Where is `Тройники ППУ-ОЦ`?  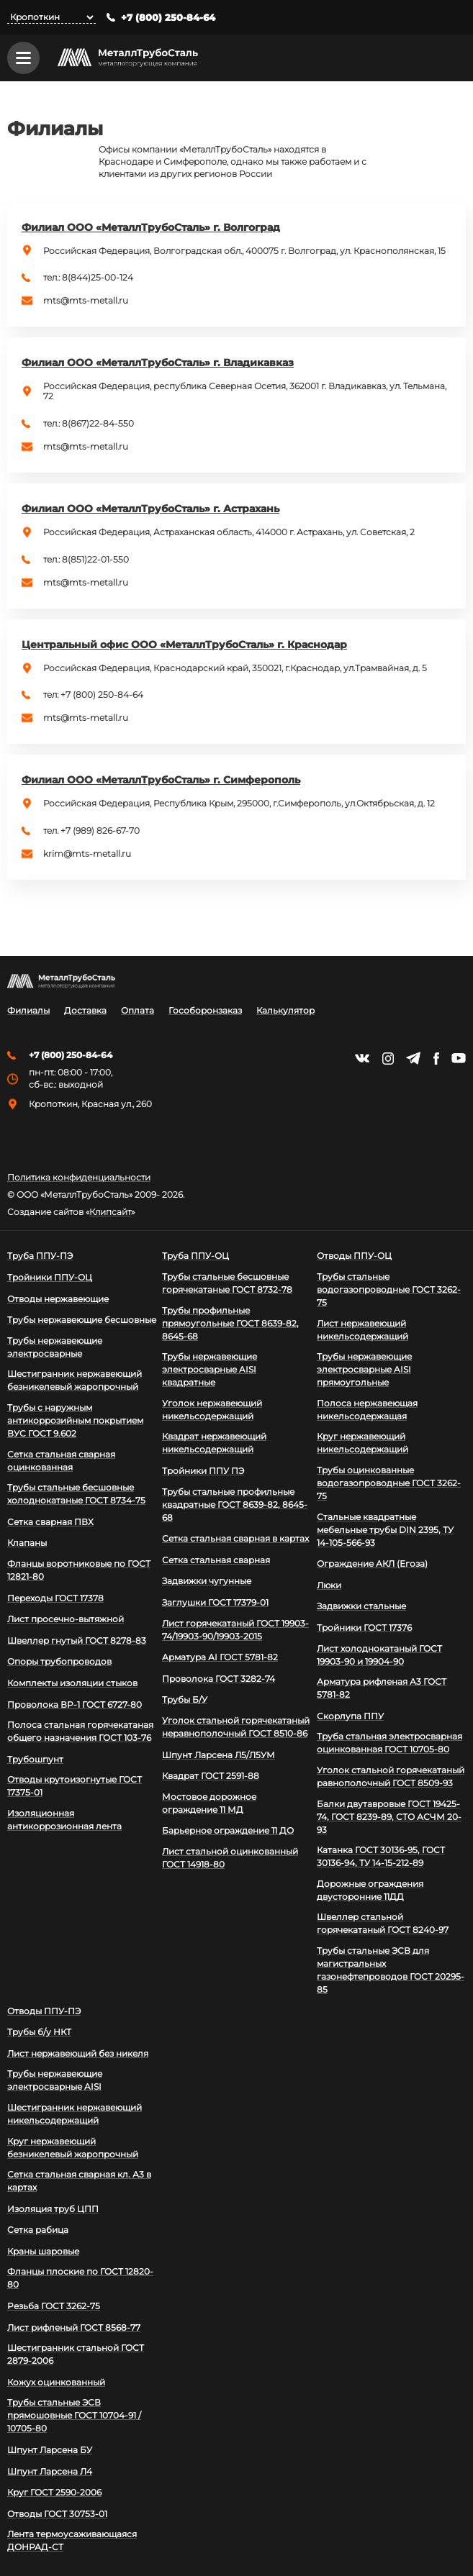
Тройники ППУ-ОЦ is located at coordinates (49, 1277).